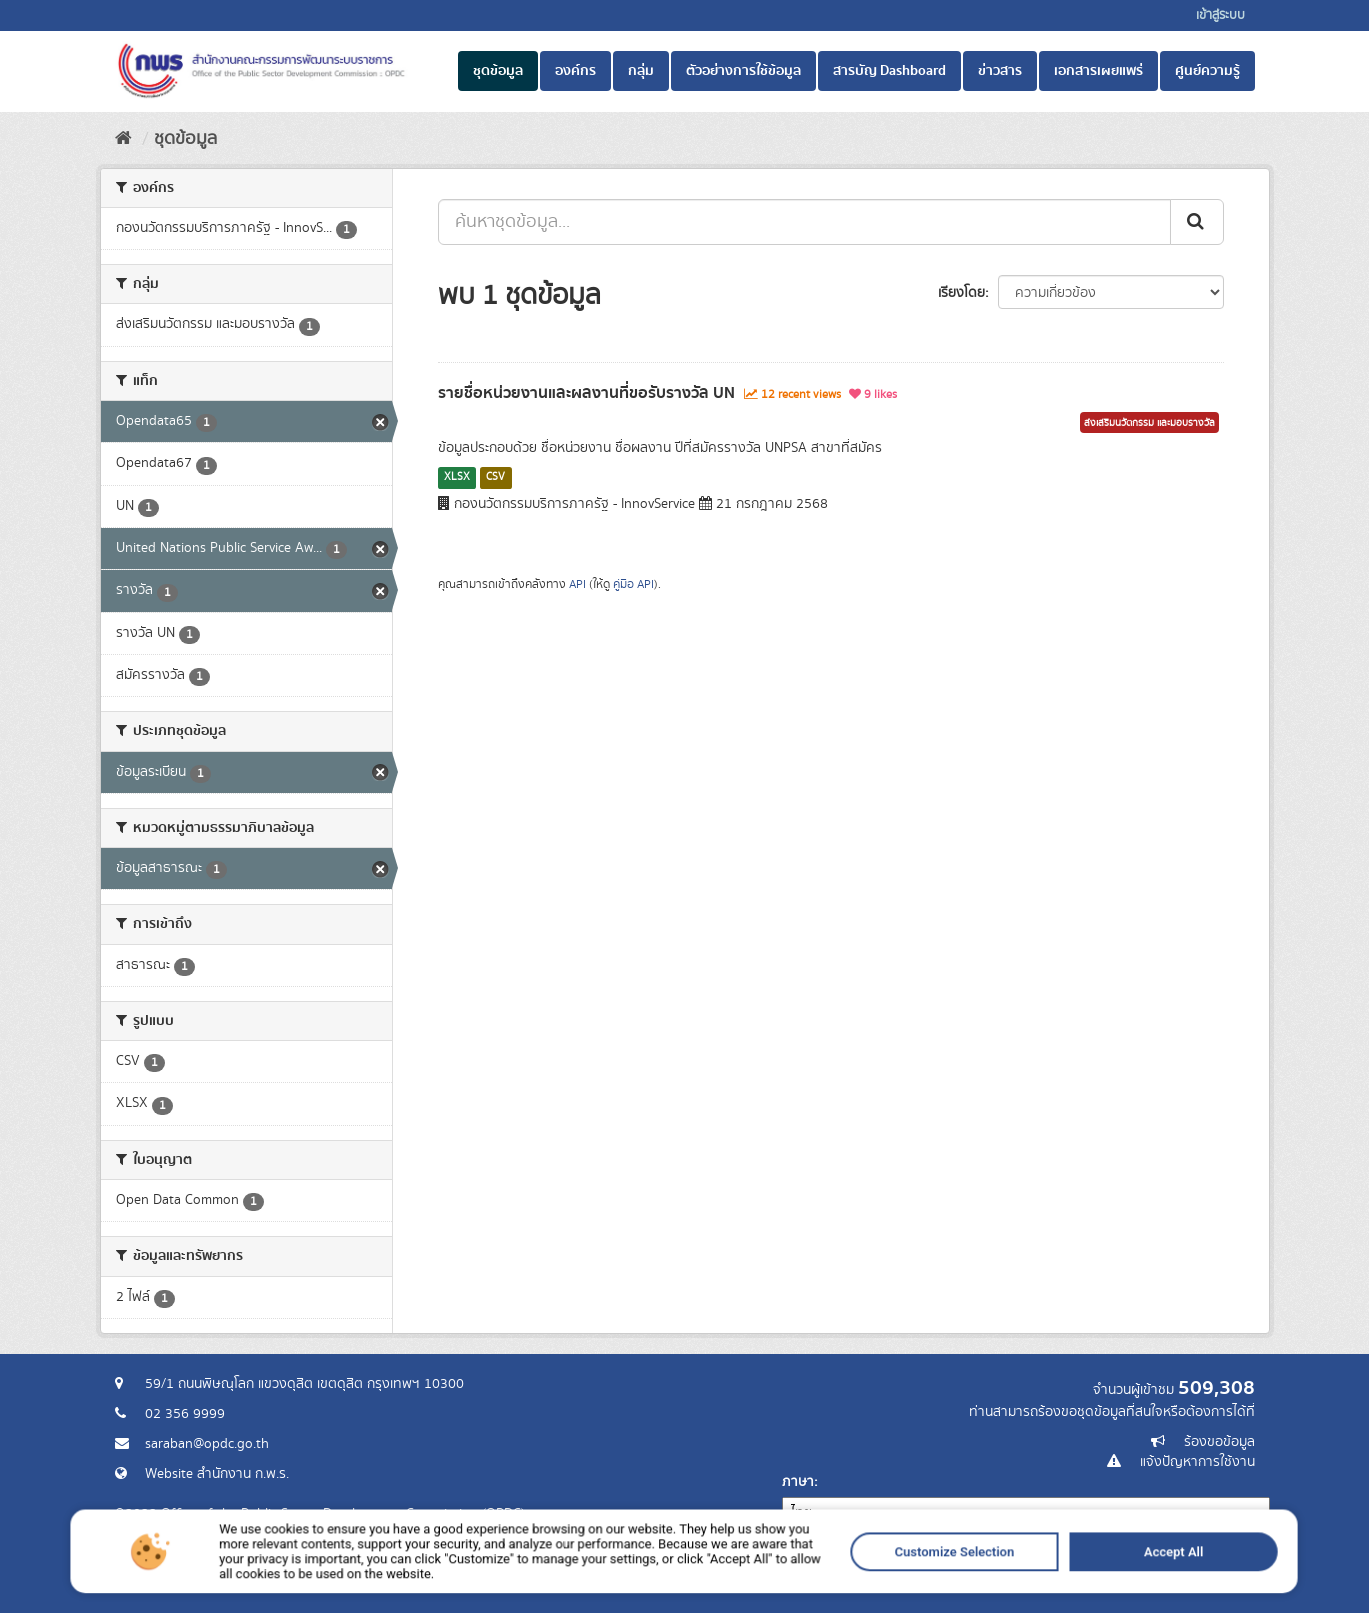 The height and width of the screenshot is (1613, 1369). Describe the element at coordinates (1207, 71) in the screenshot. I see `ศูนย์ความรู้` at that location.